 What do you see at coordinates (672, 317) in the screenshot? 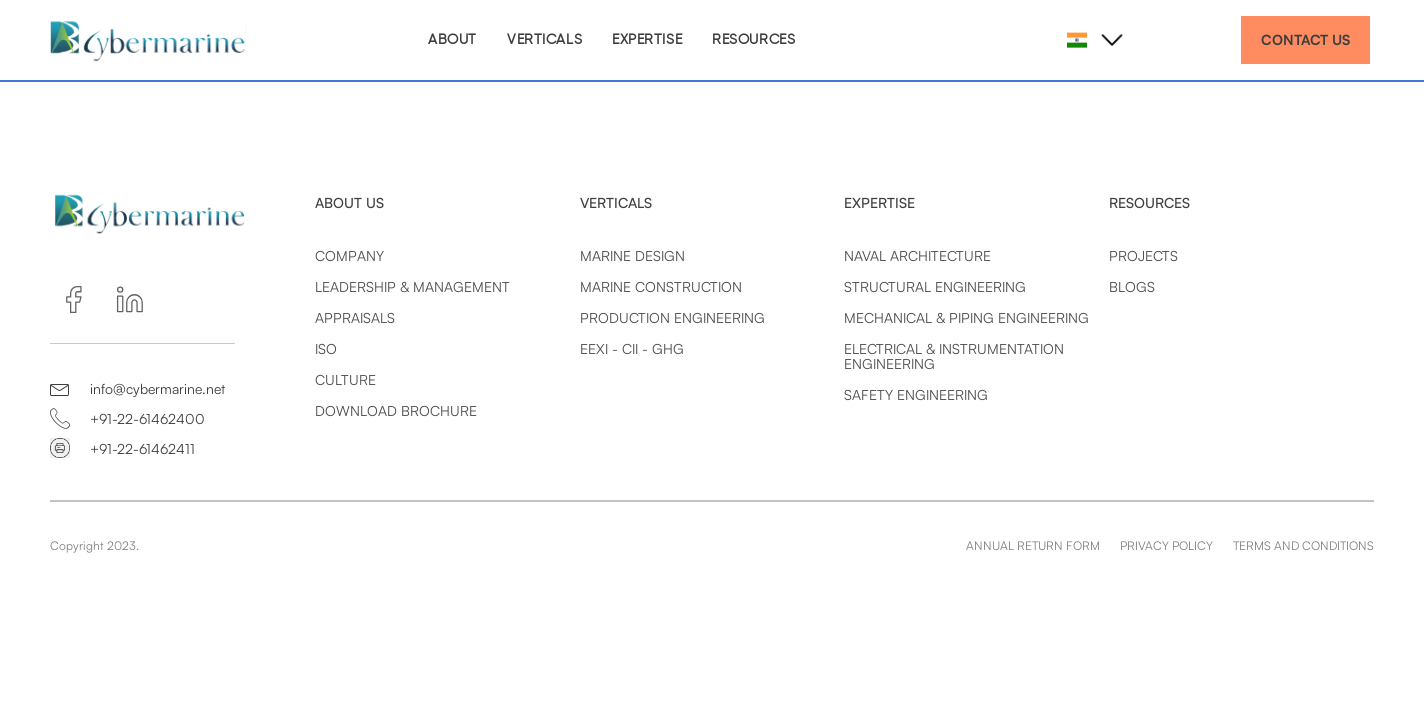
I see `Production Engineering` at bounding box center [672, 317].